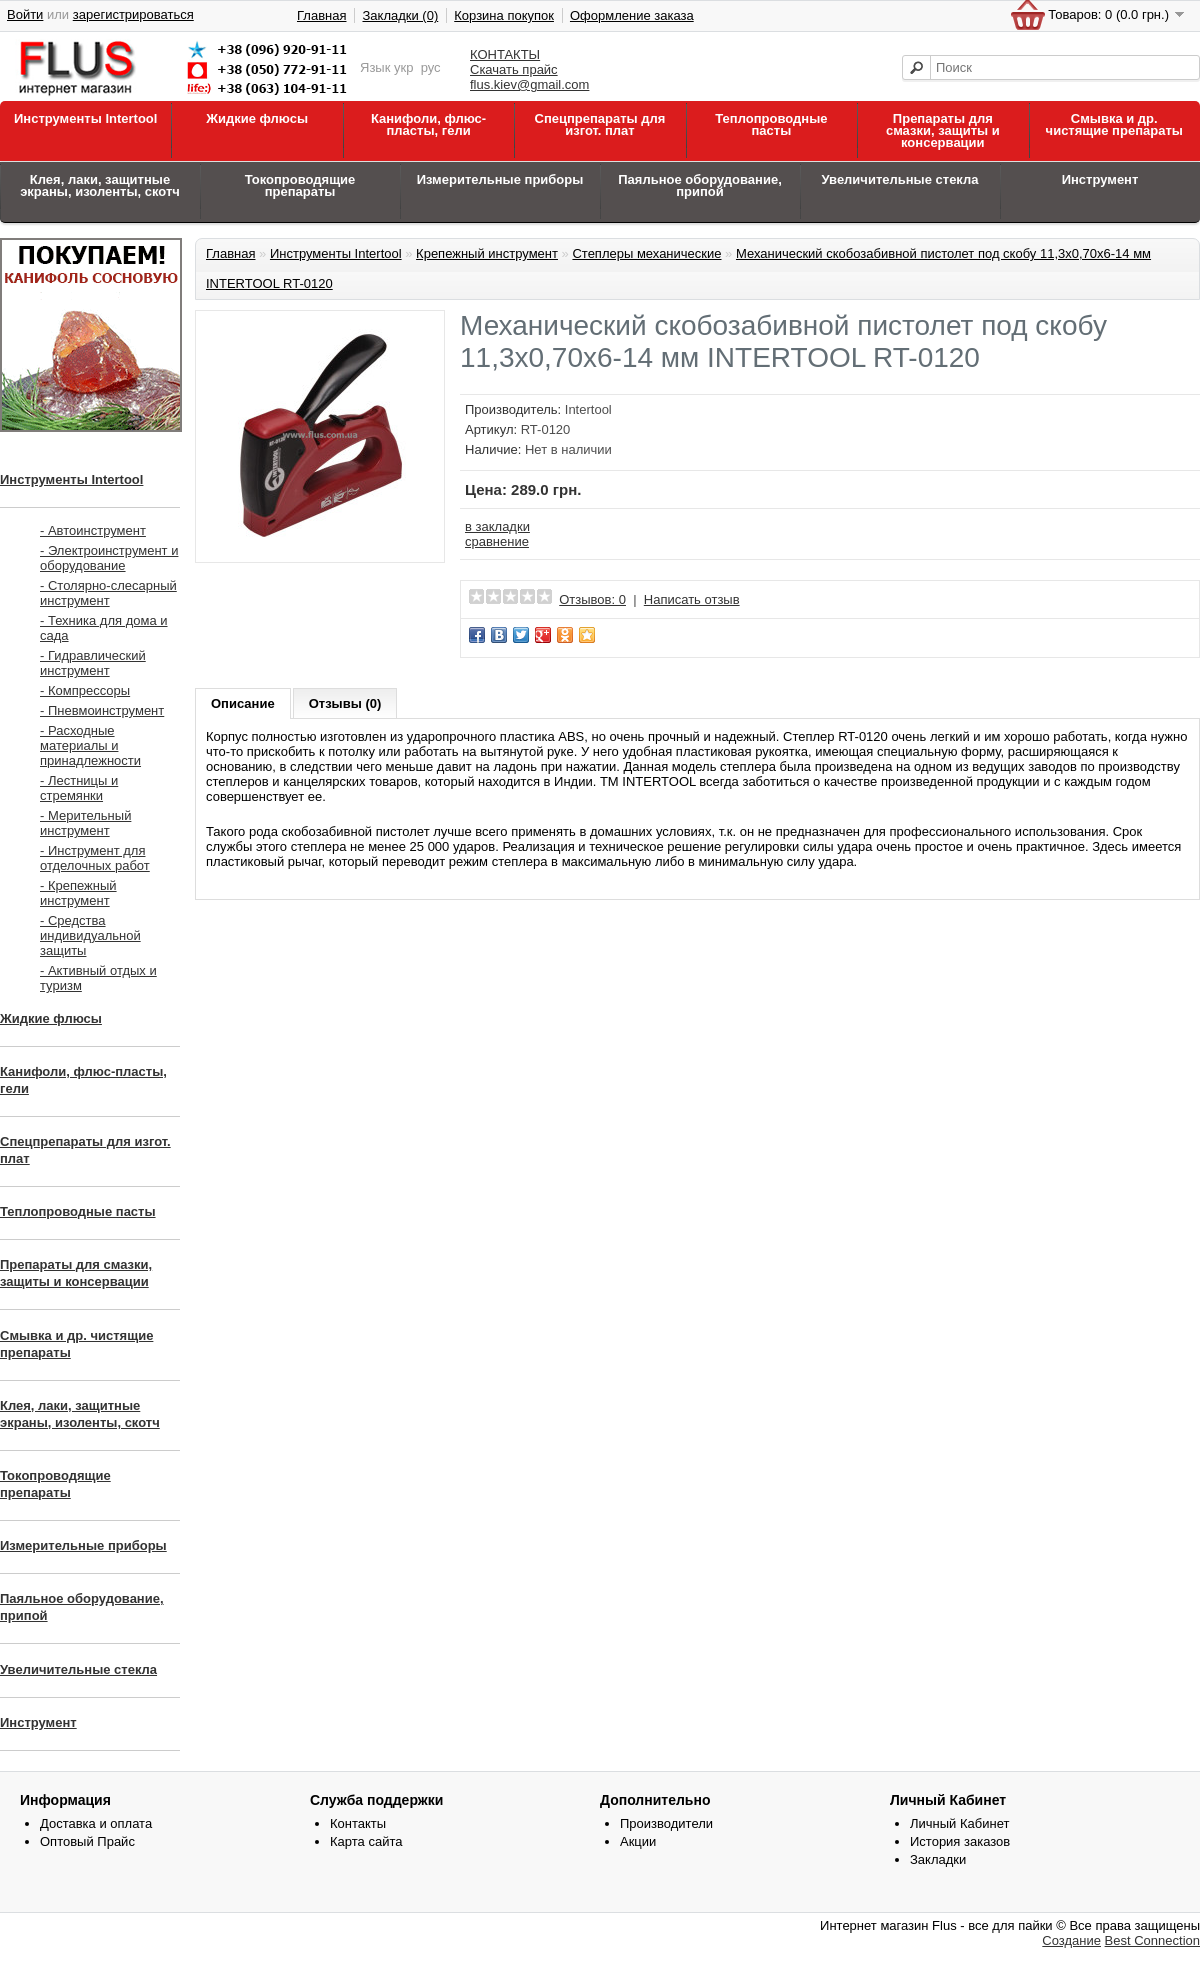 The width and height of the screenshot is (1200, 1968). Describe the element at coordinates (85, 118) in the screenshot. I see `Инструменты Intertool` at that location.